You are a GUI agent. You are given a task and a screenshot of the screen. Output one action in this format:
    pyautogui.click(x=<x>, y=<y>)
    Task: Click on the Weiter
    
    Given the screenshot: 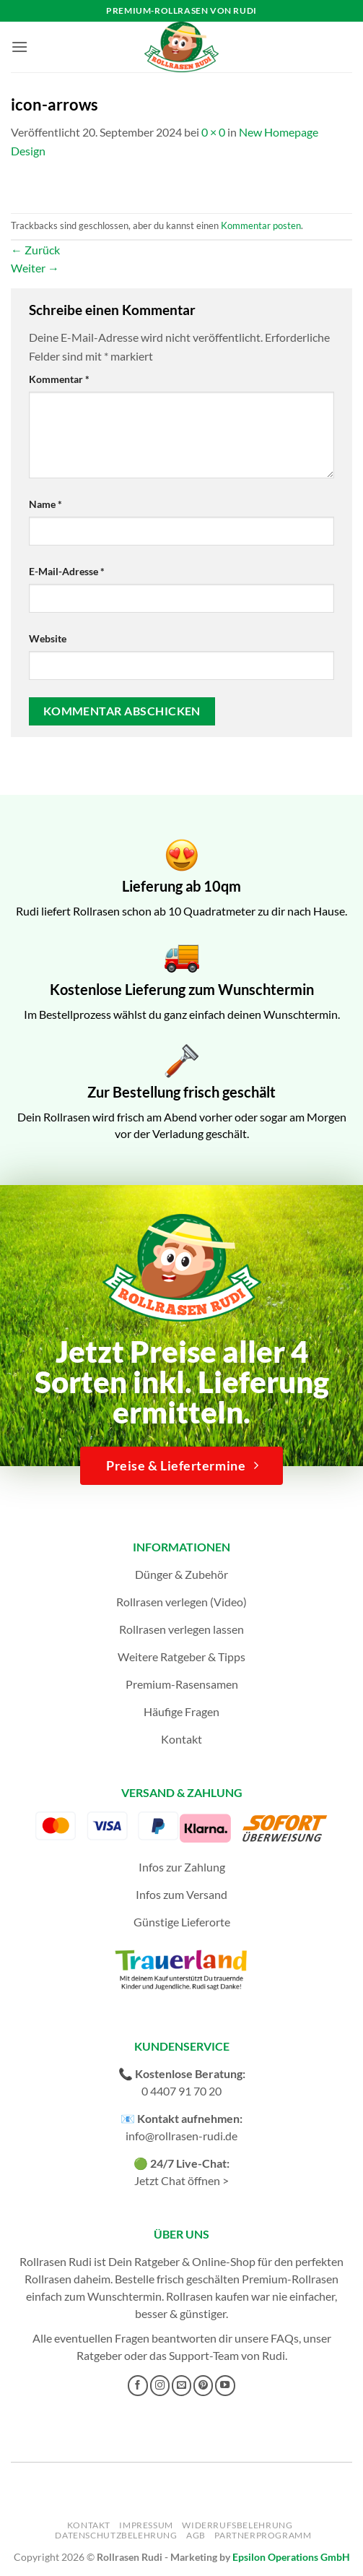 What is the action you would take?
    pyautogui.click(x=35, y=268)
    